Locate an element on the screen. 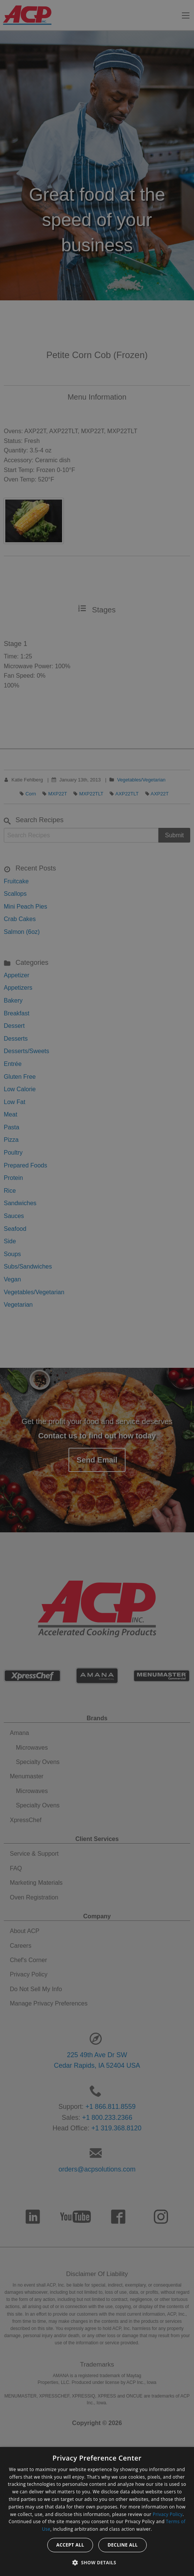  [dialog] is located at coordinates (97, 2511).